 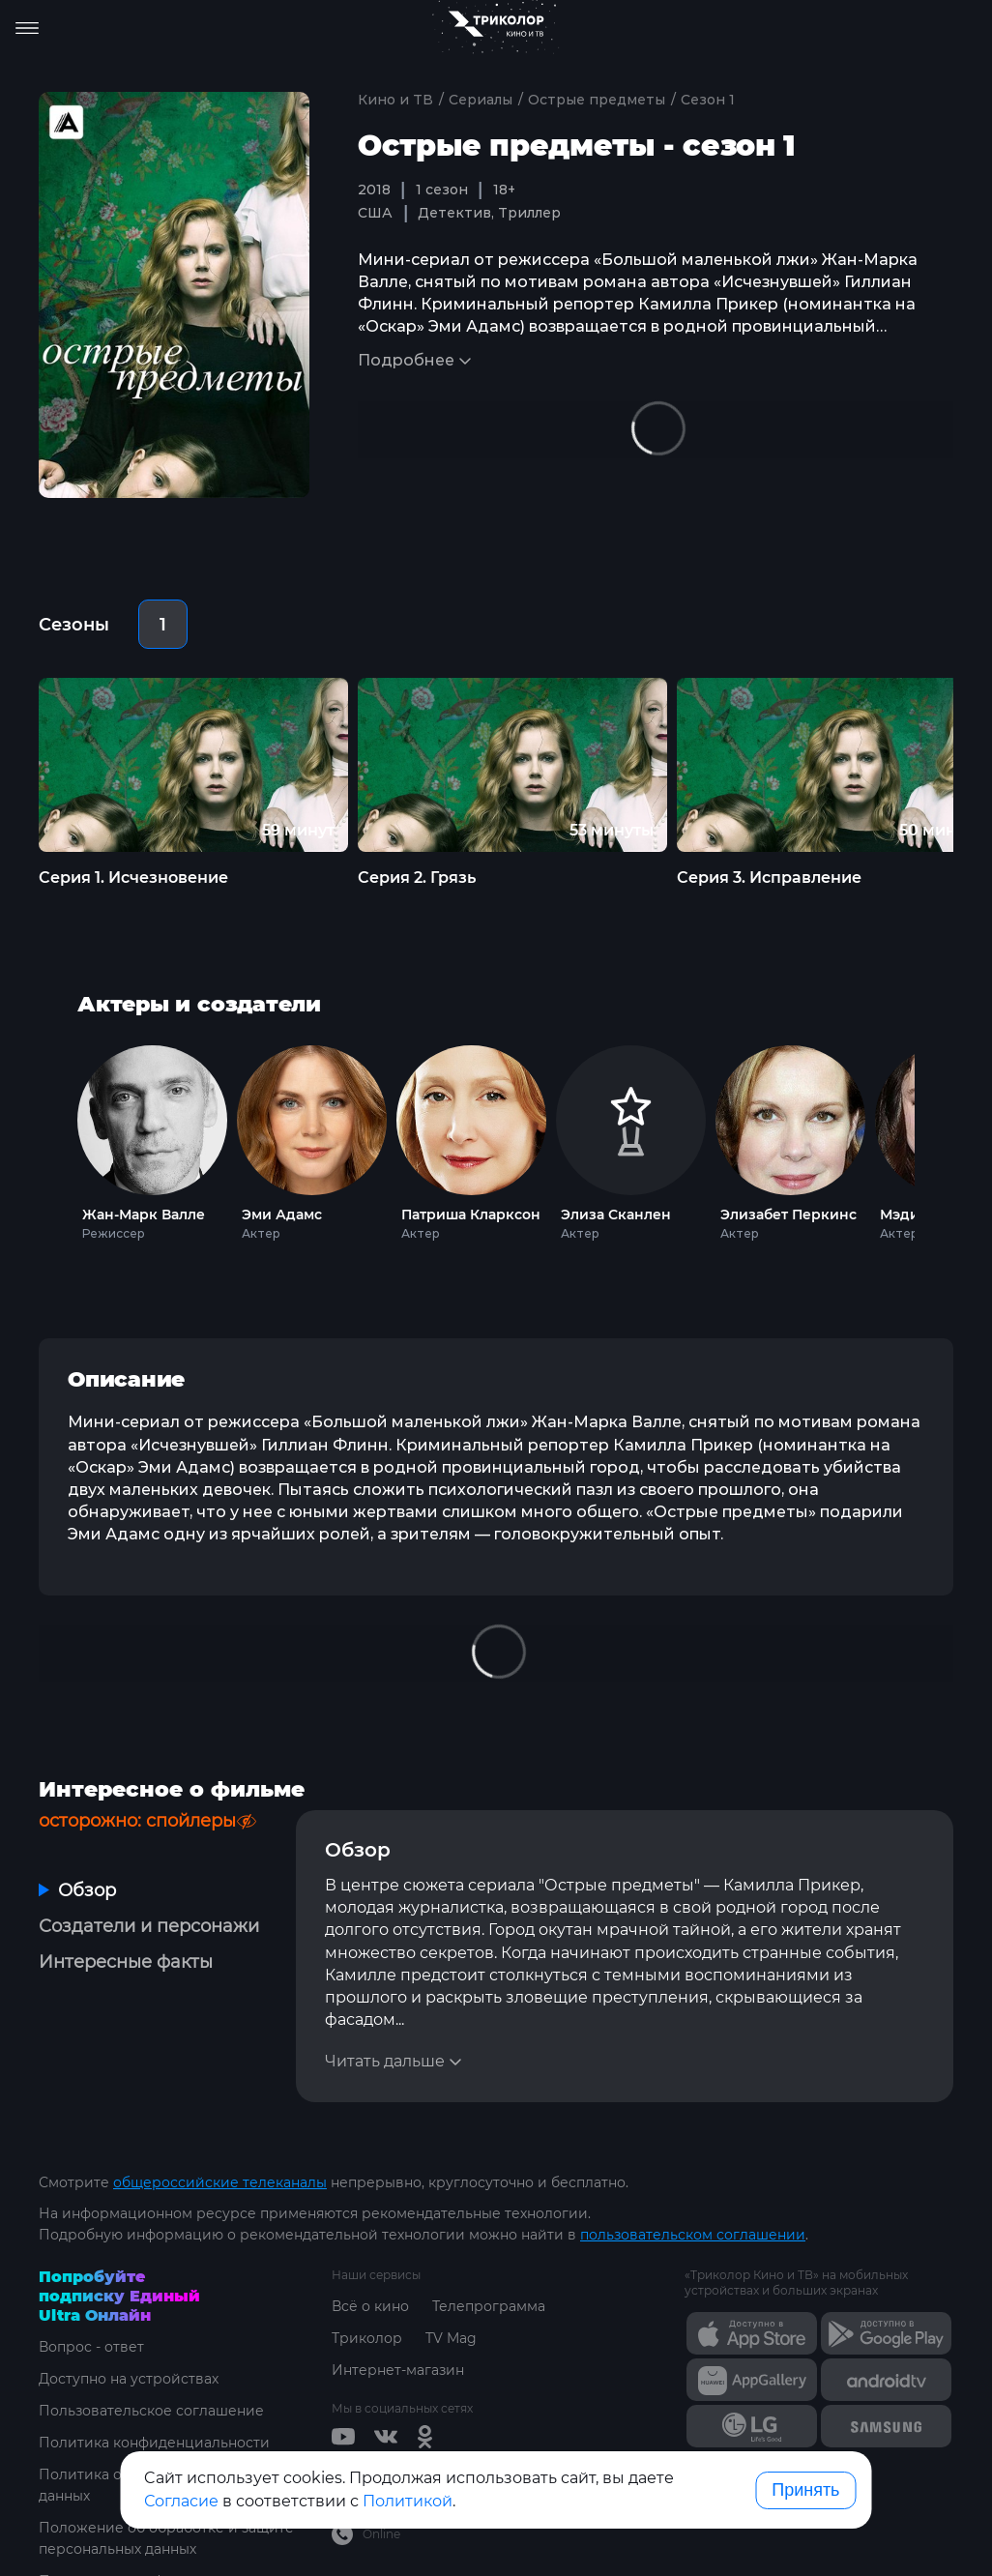 What do you see at coordinates (488, 2306) in the screenshot?
I see `Телепрограмма` at bounding box center [488, 2306].